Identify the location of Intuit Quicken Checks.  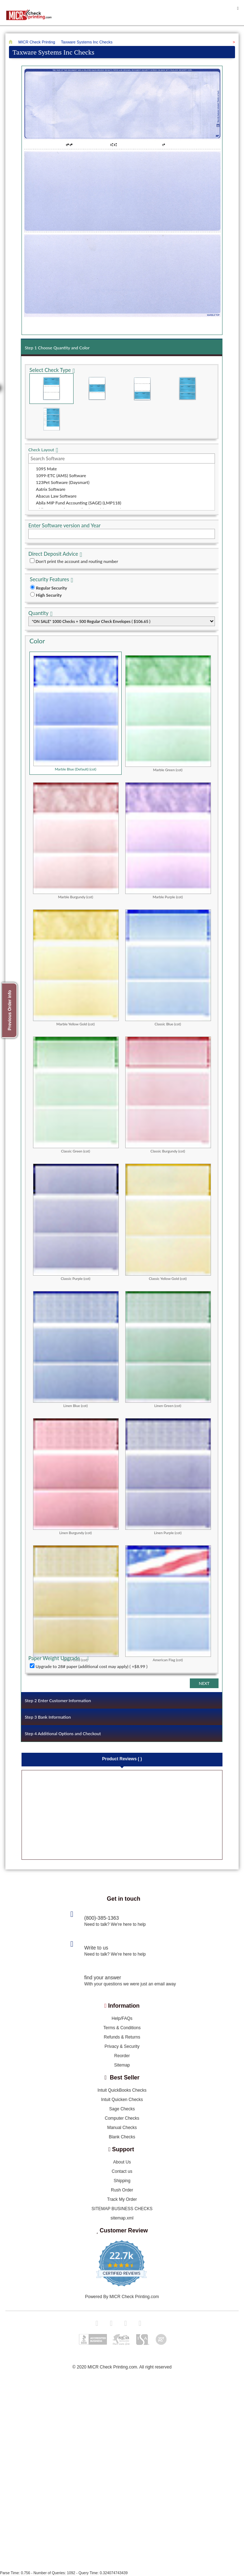
(122, 2099).